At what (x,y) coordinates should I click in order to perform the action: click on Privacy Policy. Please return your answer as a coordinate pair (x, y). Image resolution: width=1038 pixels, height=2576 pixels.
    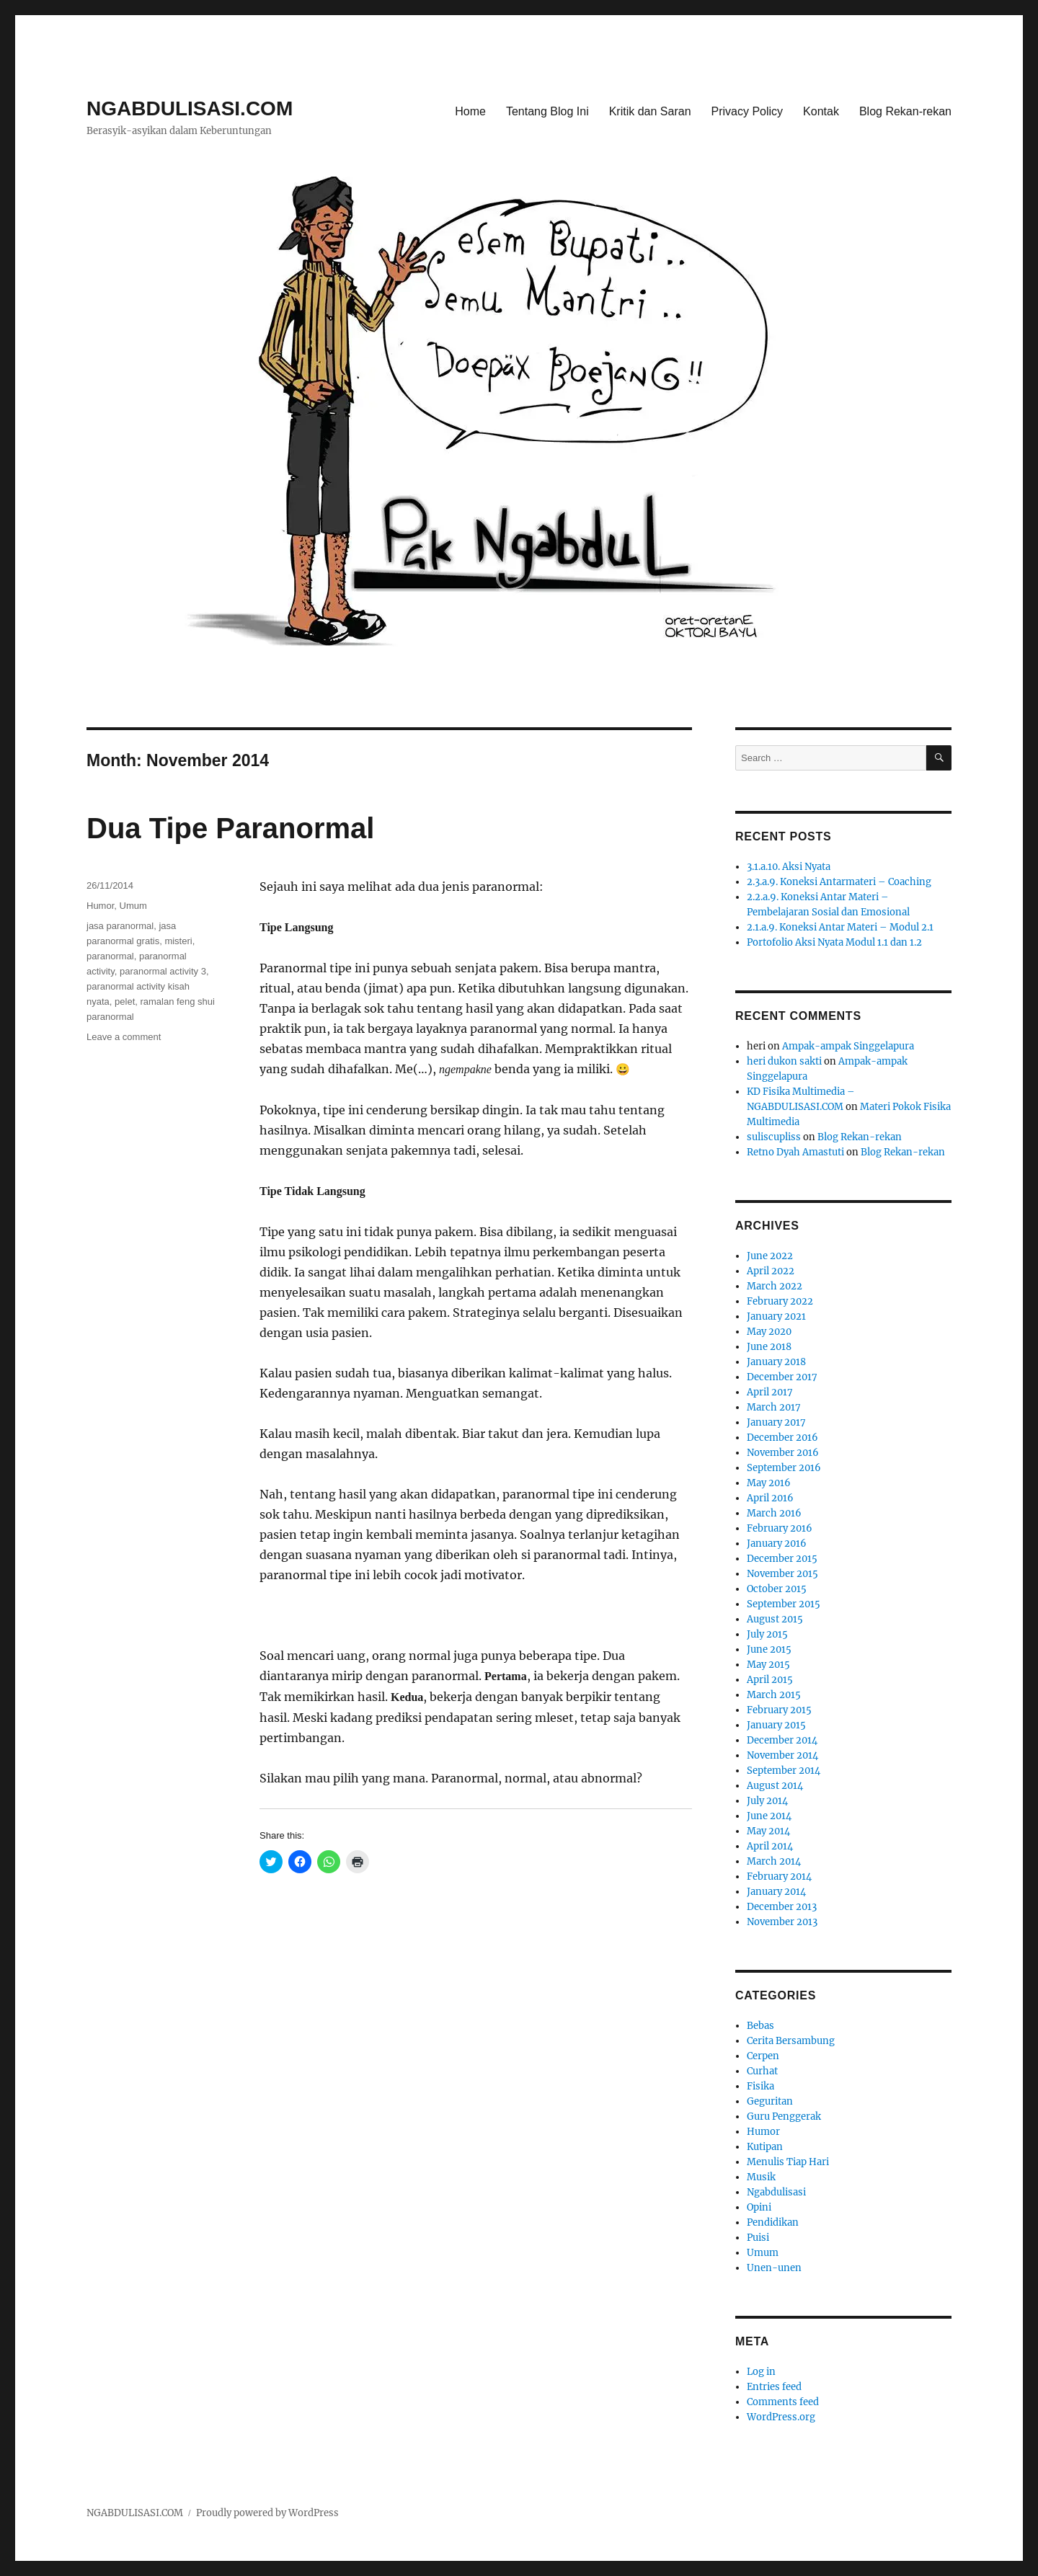
    Looking at the image, I should click on (747, 111).